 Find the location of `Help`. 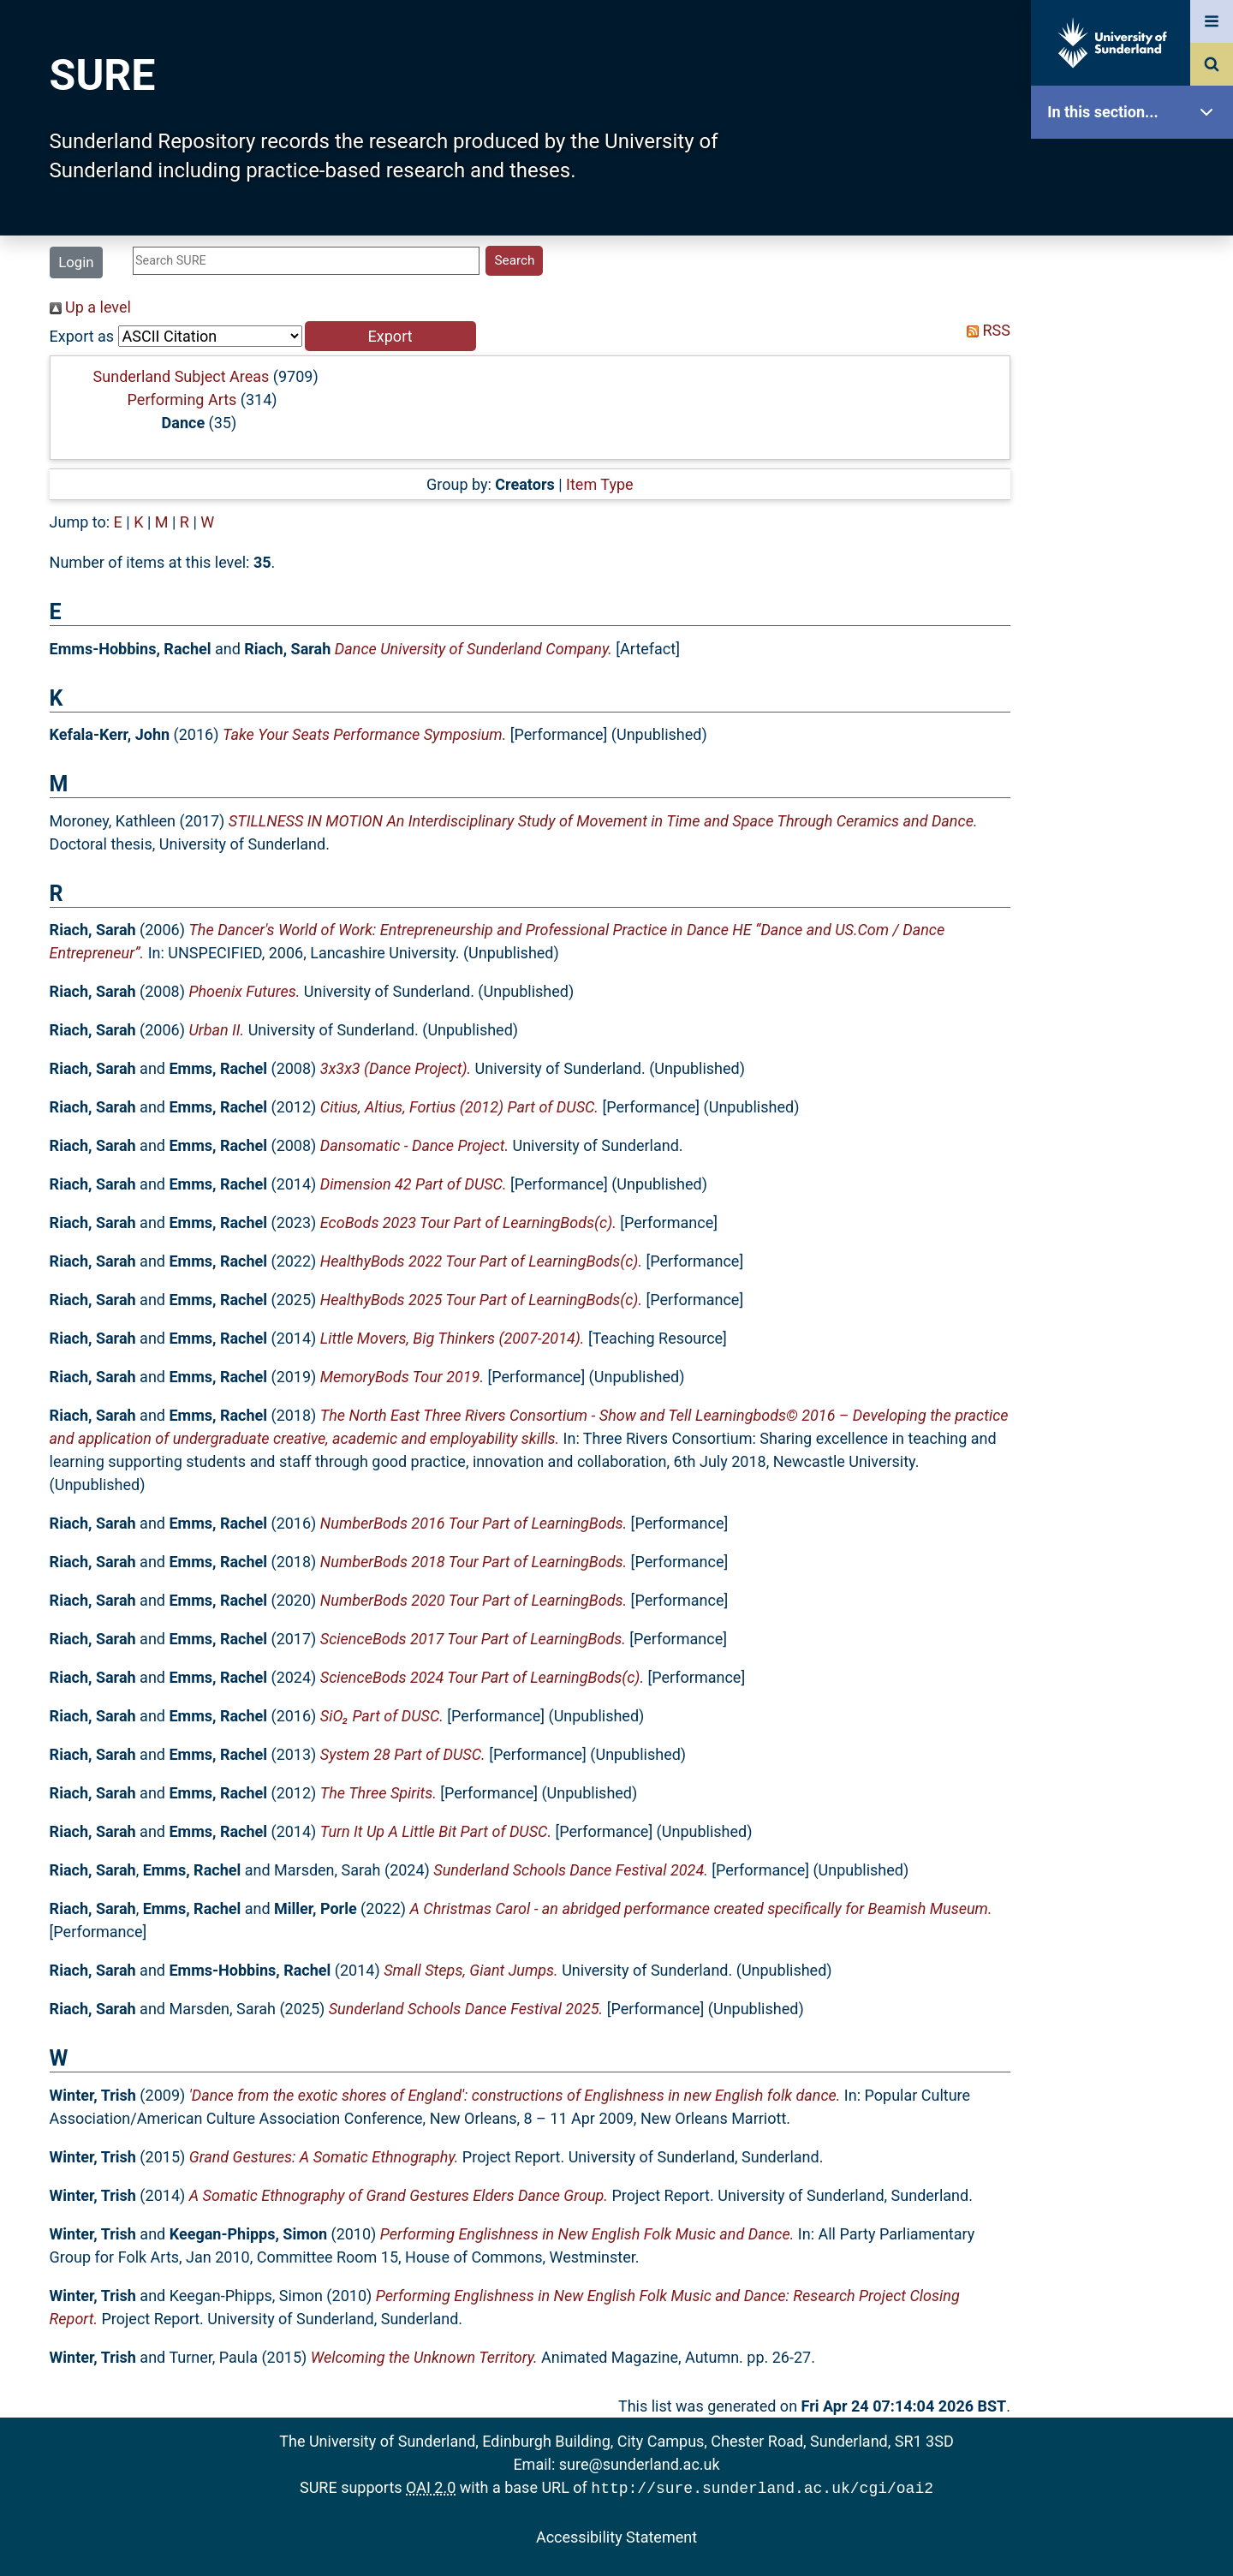

Help is located at coordinates (1136, 600).